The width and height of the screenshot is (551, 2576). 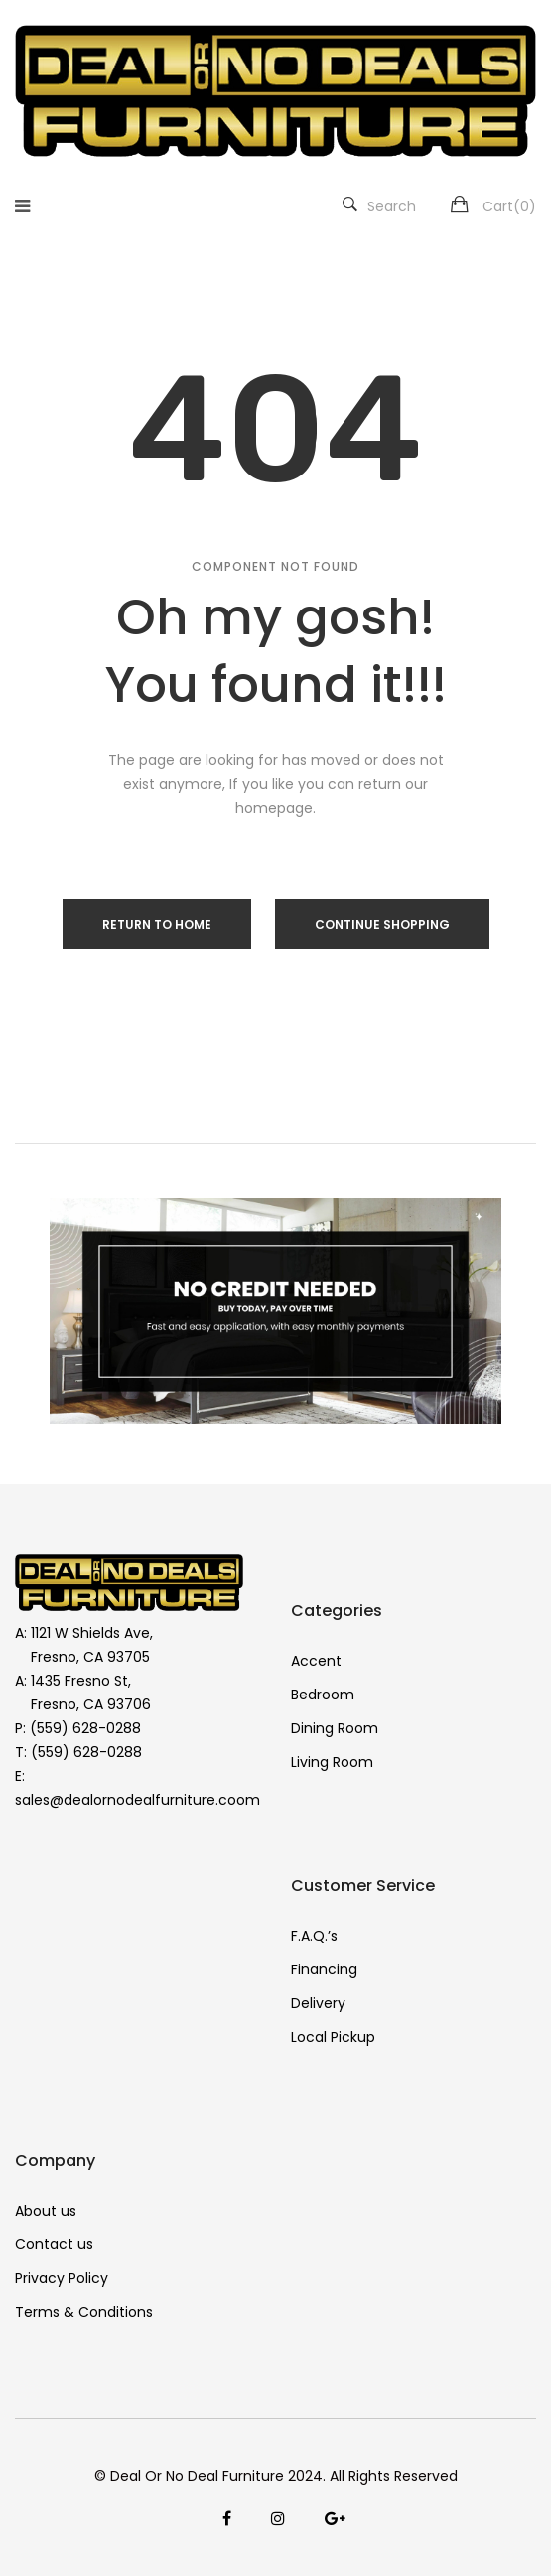 I want to click on sales@dealornodealfurniture.coom, so click(x=137, y=1800).